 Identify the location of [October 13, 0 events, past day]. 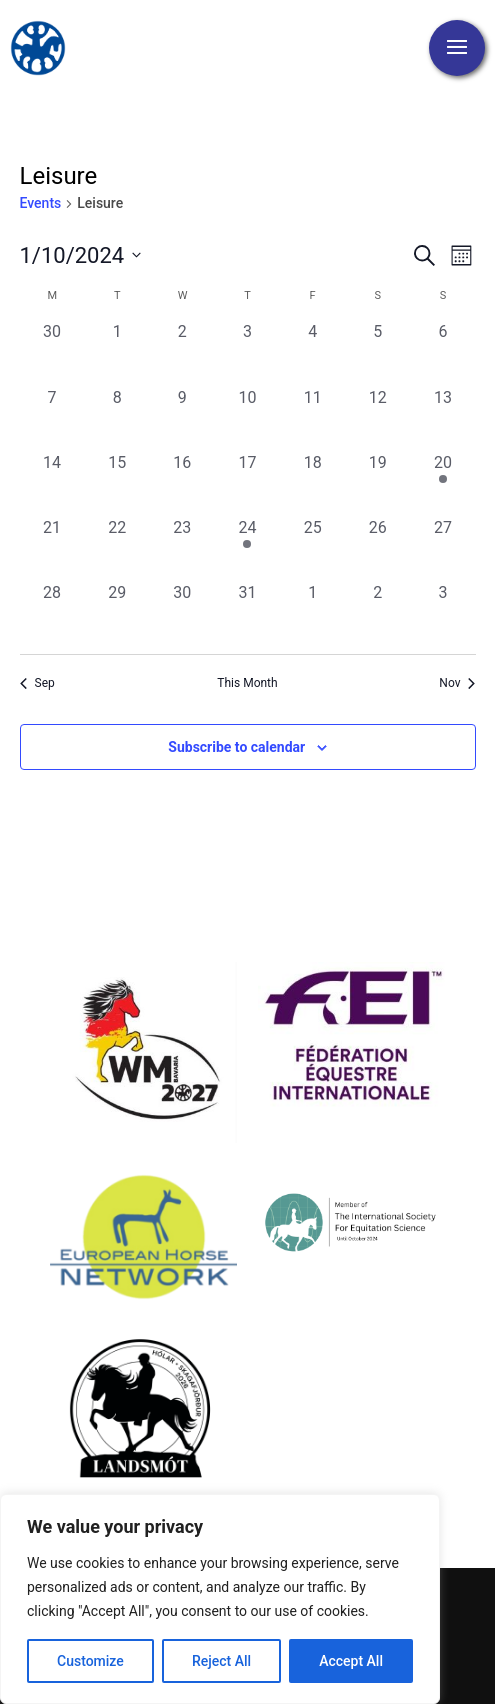
(442, 418).